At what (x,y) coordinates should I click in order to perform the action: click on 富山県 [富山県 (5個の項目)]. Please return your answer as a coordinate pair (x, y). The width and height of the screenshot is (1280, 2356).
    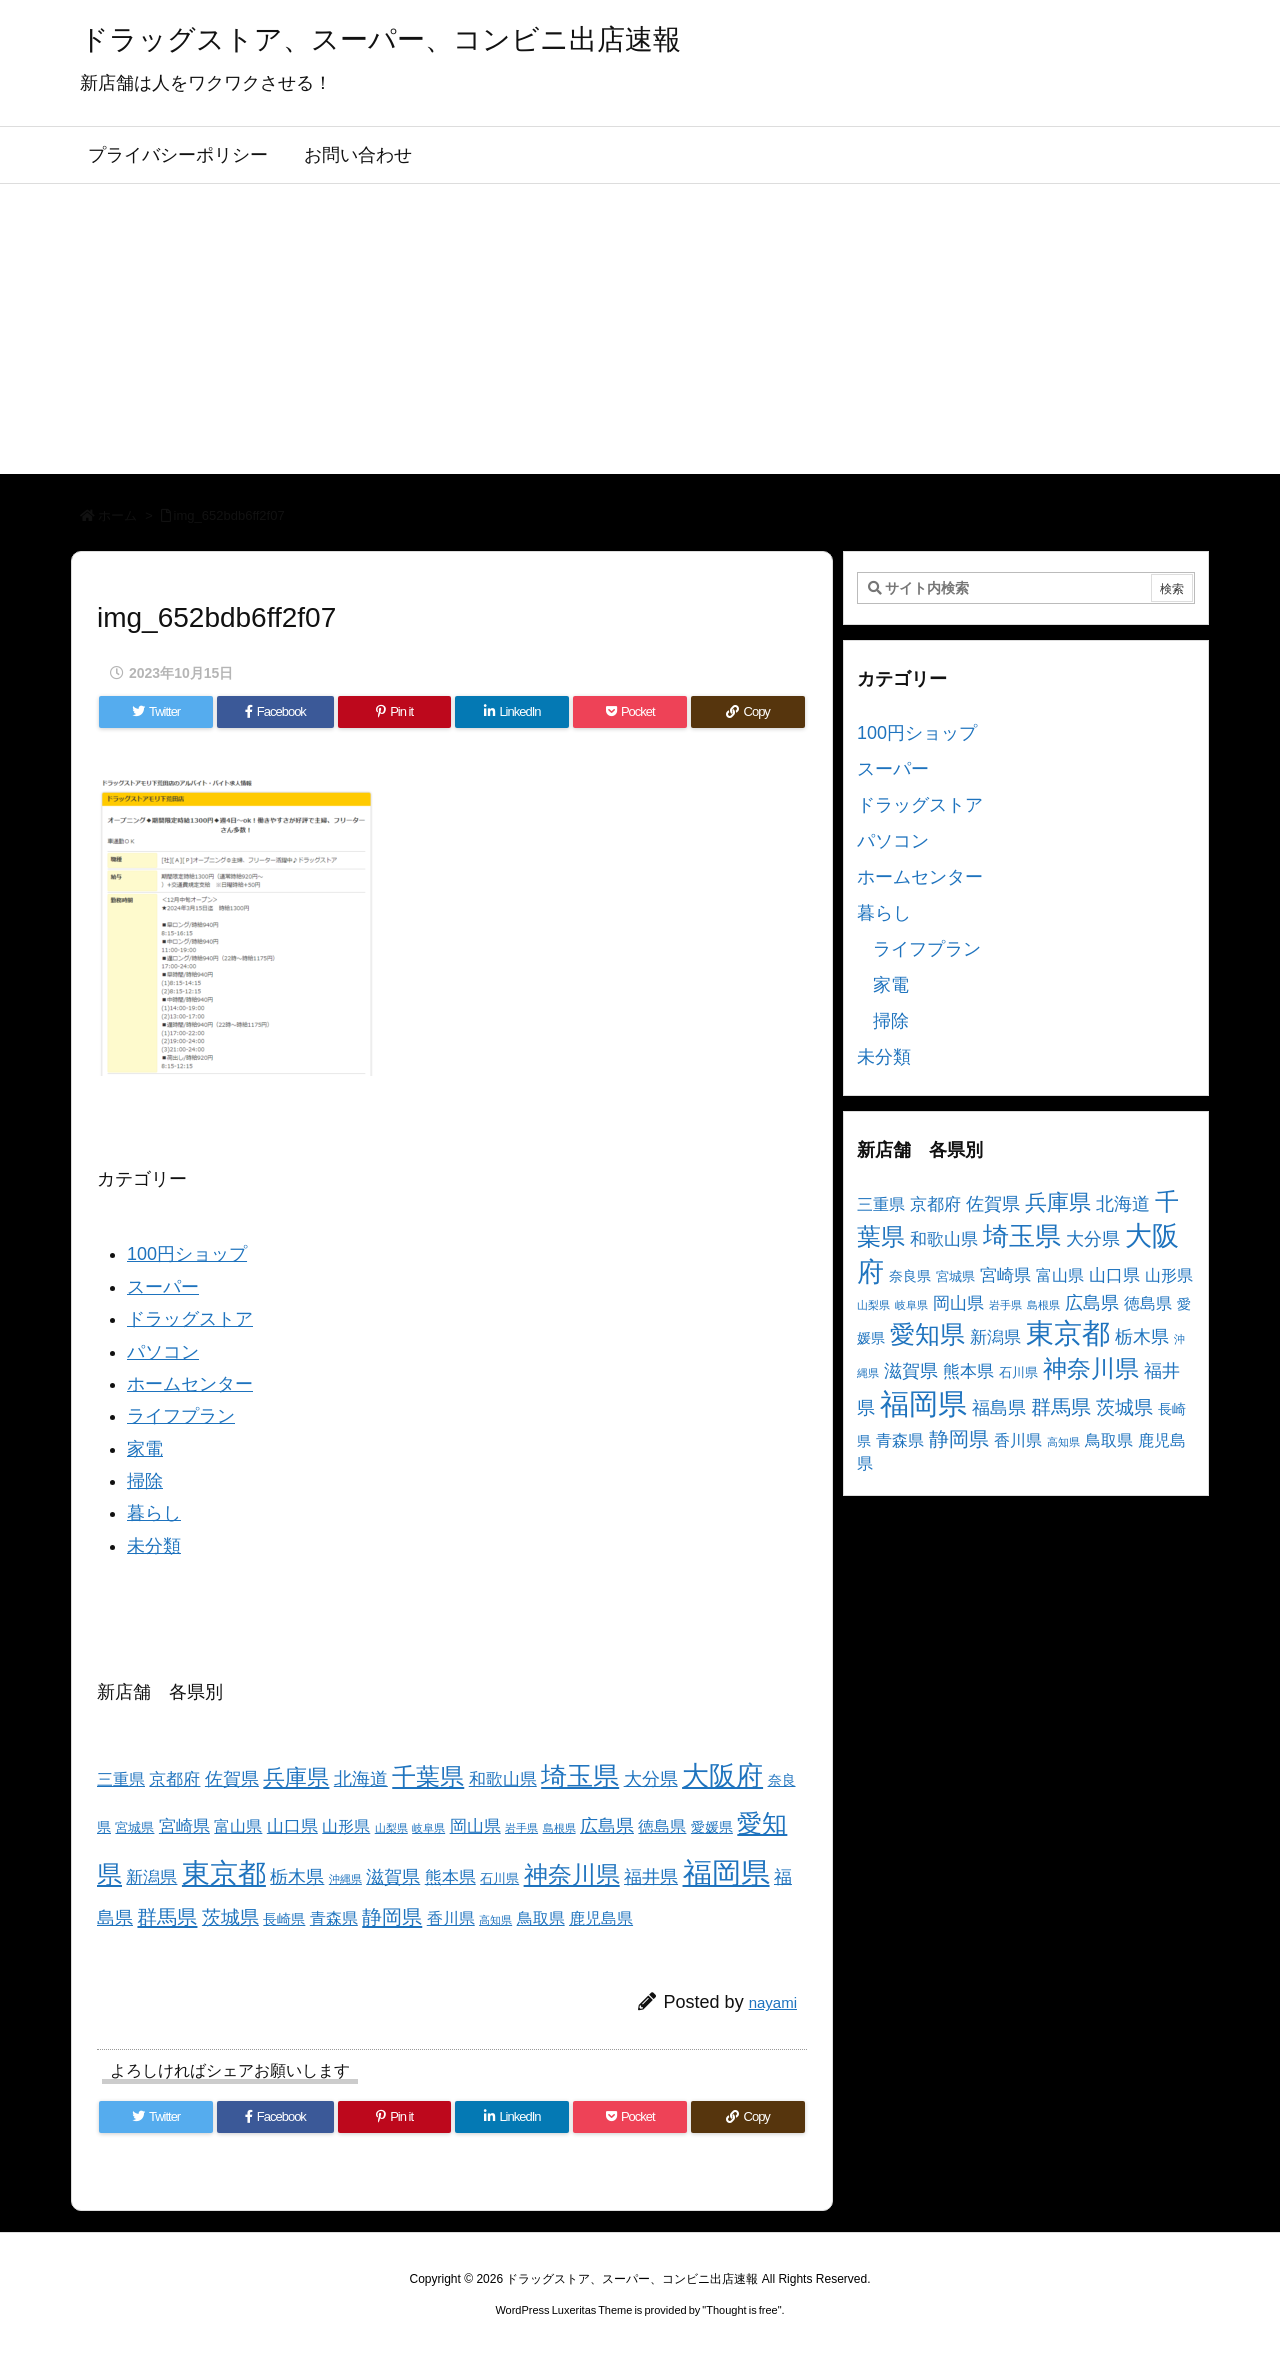
    Looking at the image, I should click on (238, 1826).